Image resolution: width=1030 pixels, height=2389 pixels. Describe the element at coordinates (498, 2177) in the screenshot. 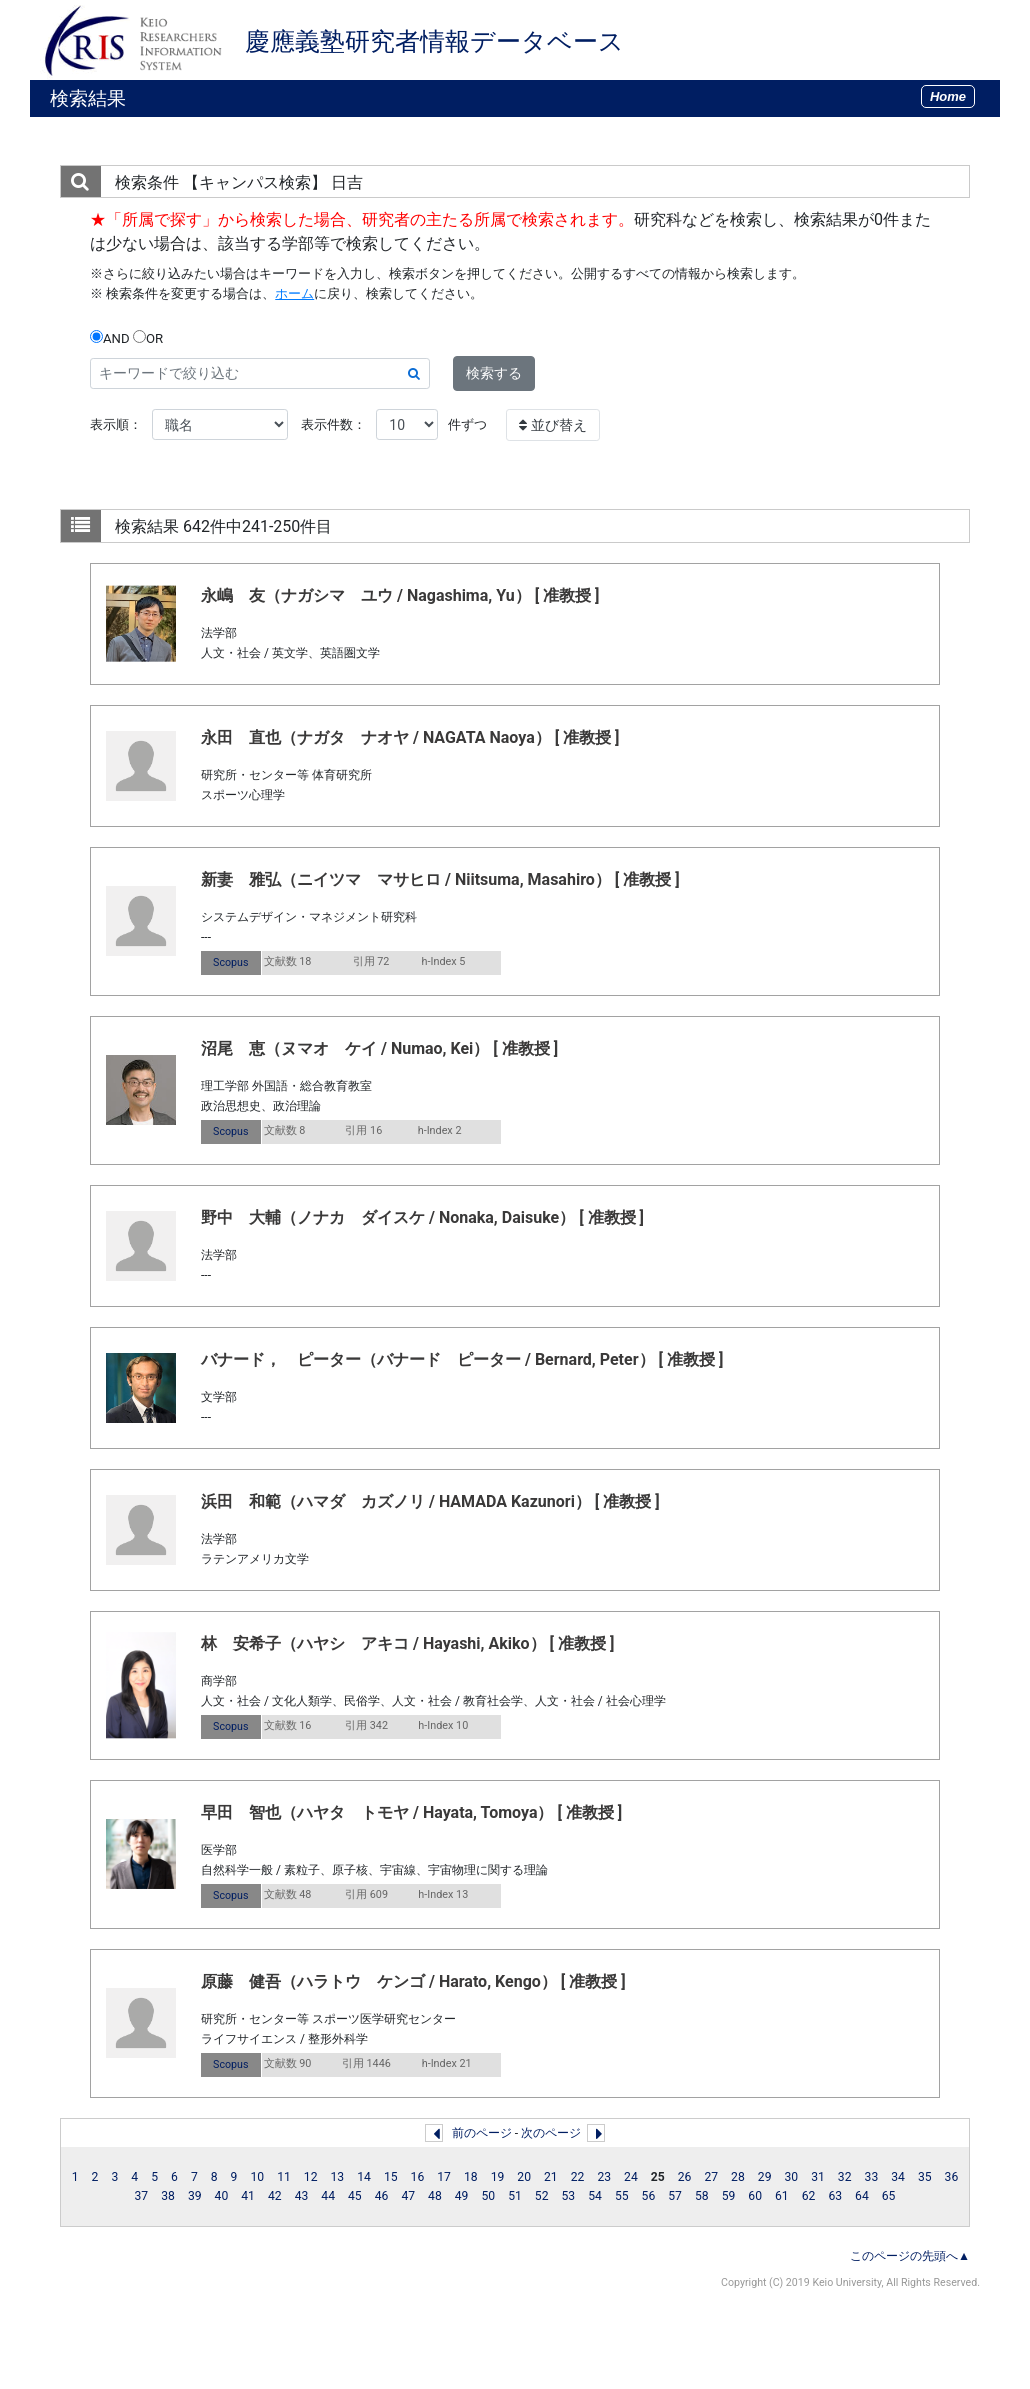

I see `19` at that location.